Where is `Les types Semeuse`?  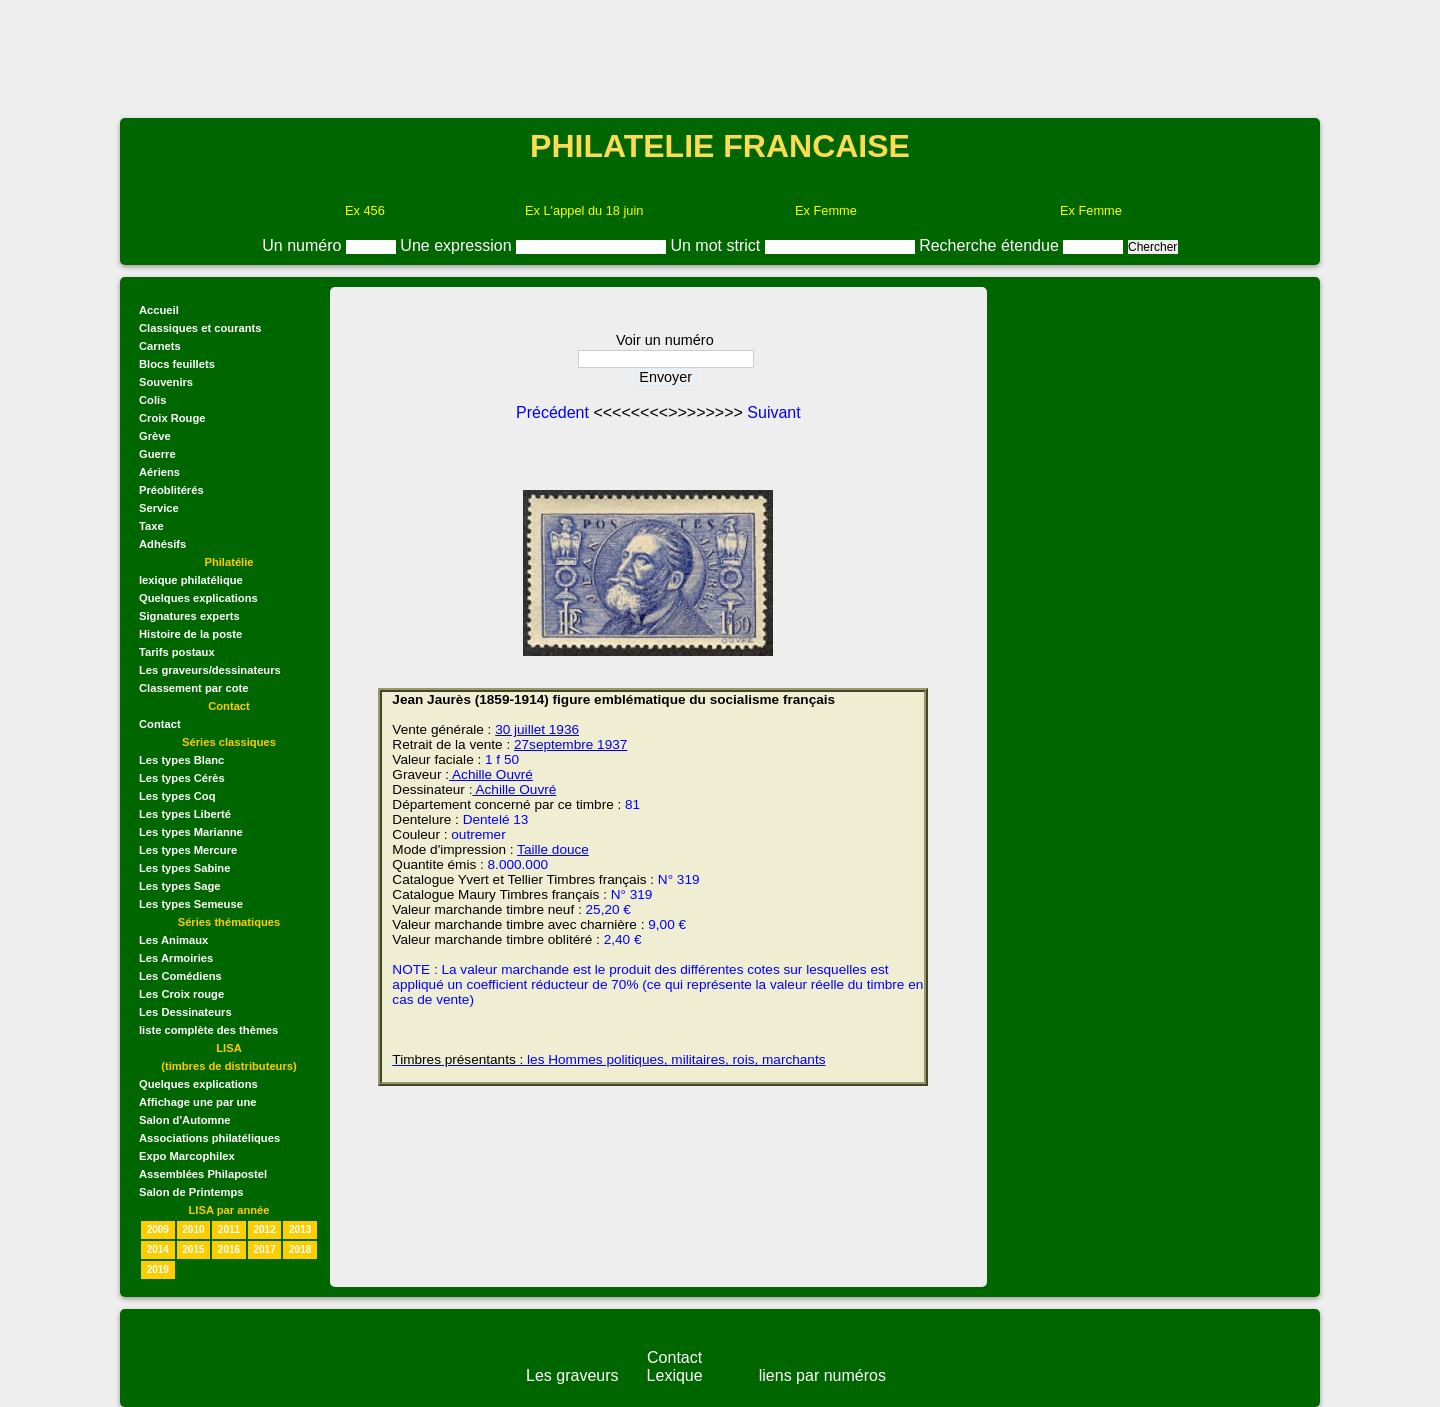 Les types Semeuse is located at coordinates (191, 904).